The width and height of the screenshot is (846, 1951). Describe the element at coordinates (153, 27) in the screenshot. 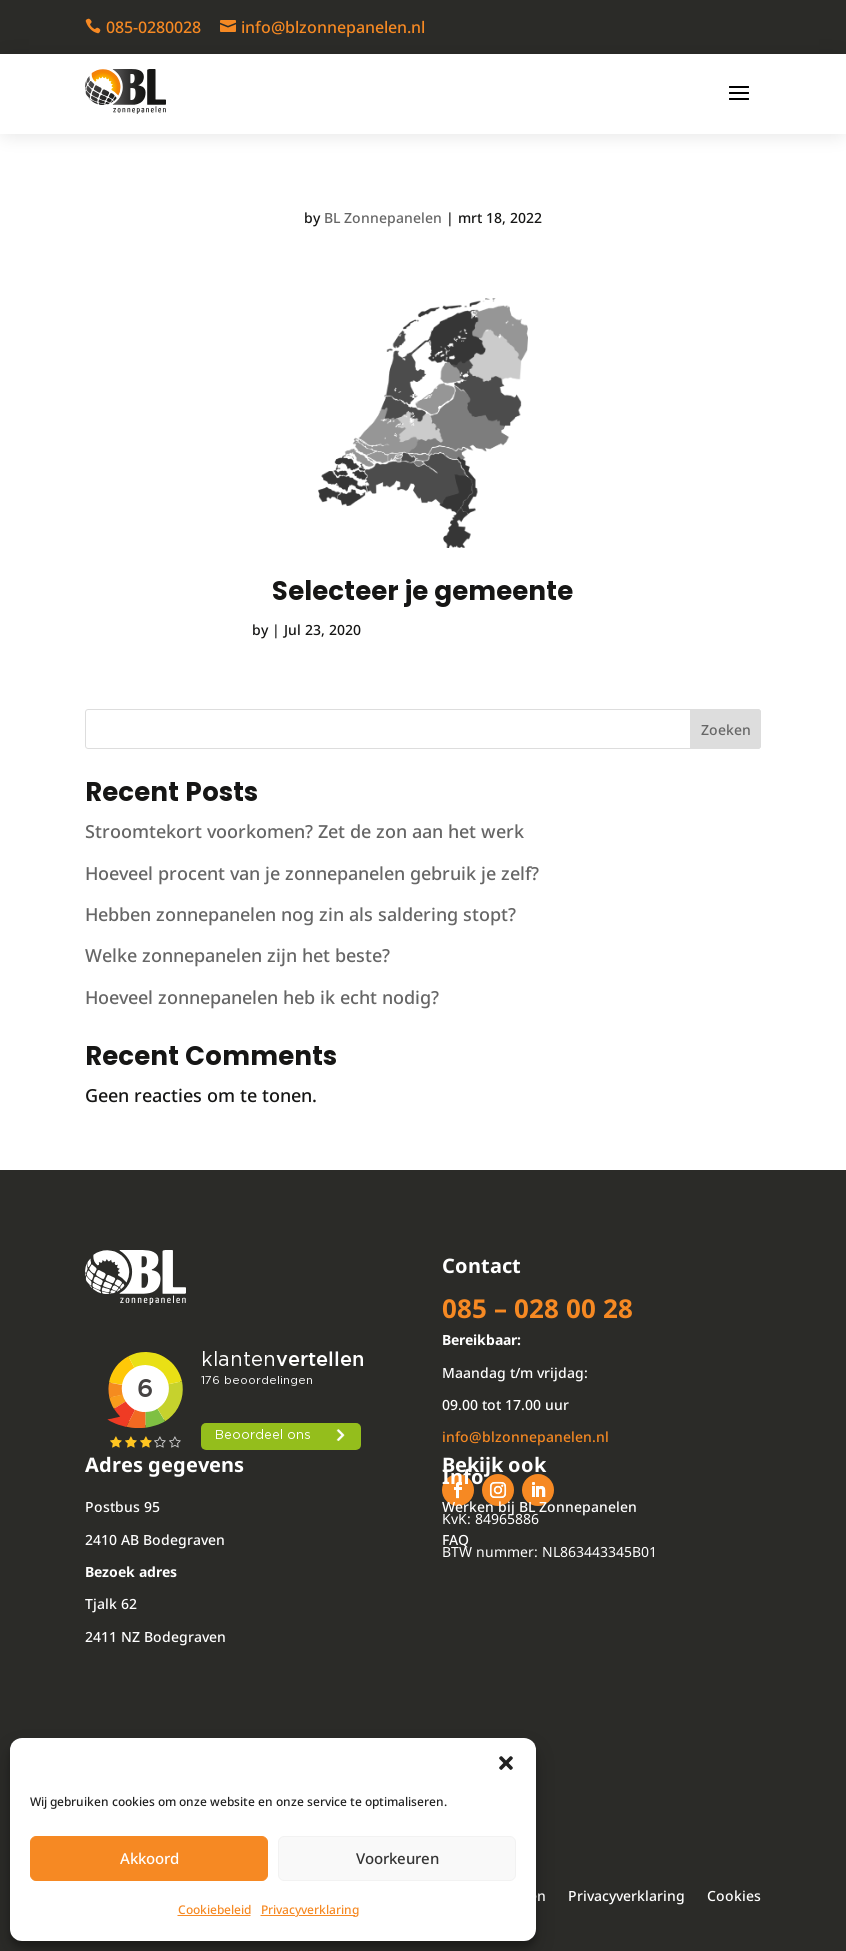

I see `085-0280028` at that location.